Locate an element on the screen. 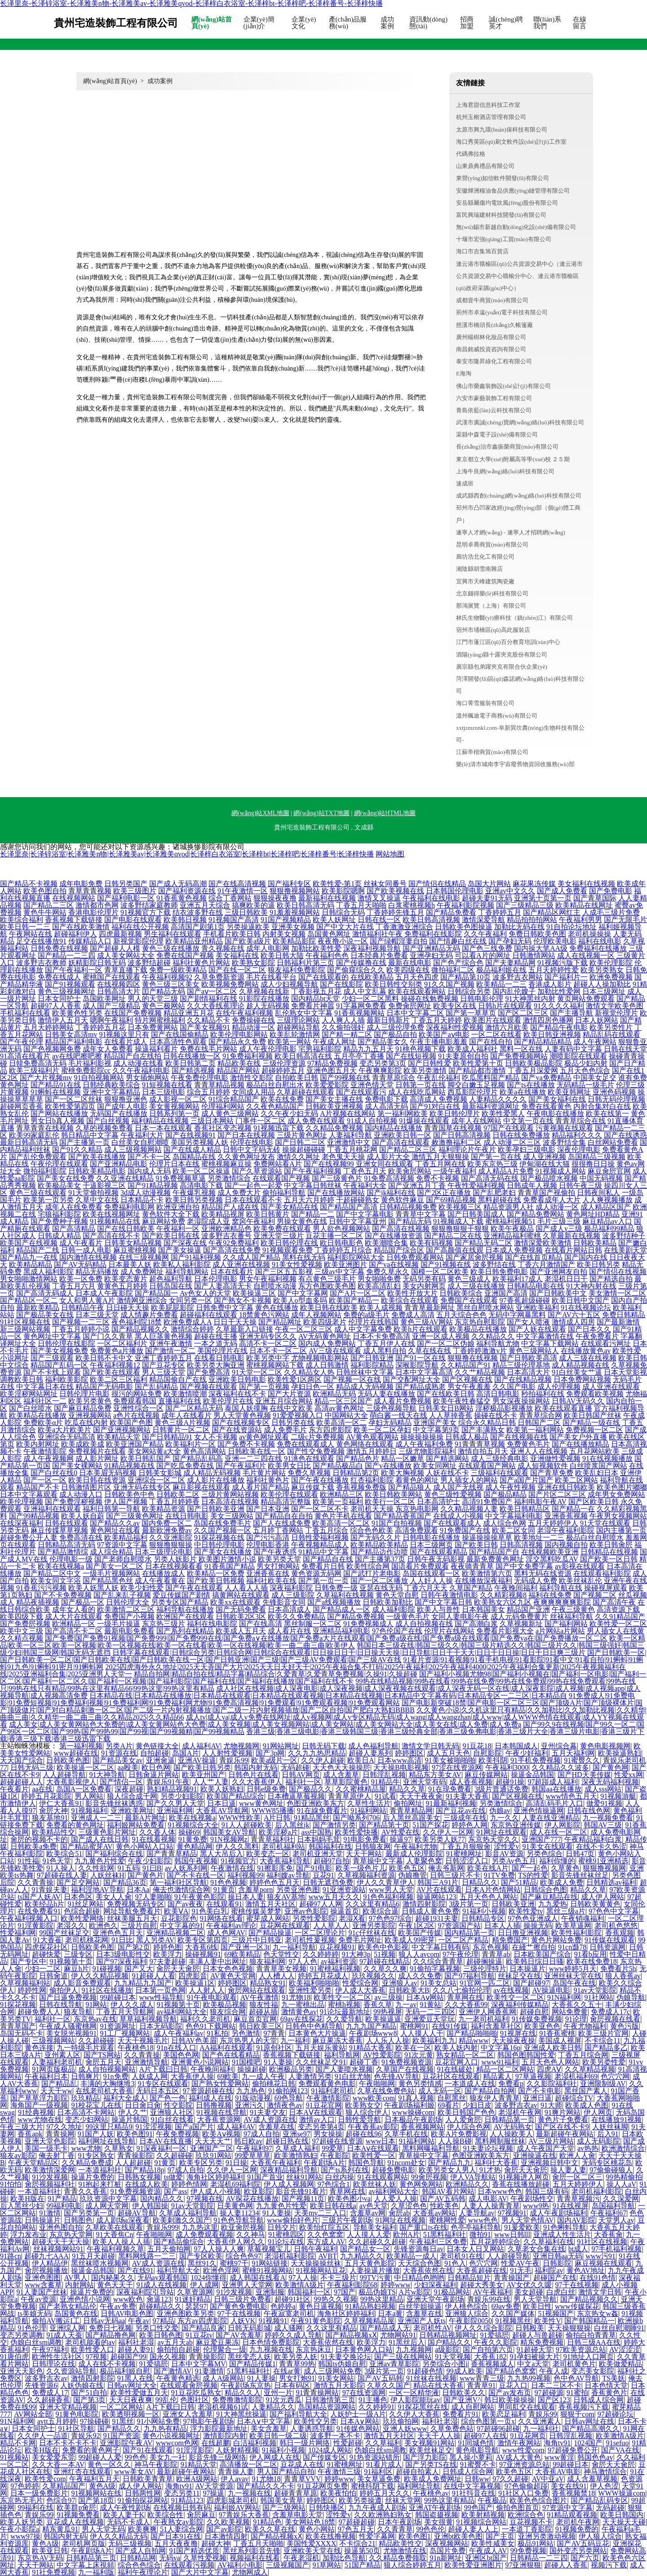 The image size is (647, 2576). 91视频免费的 is located at coordinates (576, 2529).